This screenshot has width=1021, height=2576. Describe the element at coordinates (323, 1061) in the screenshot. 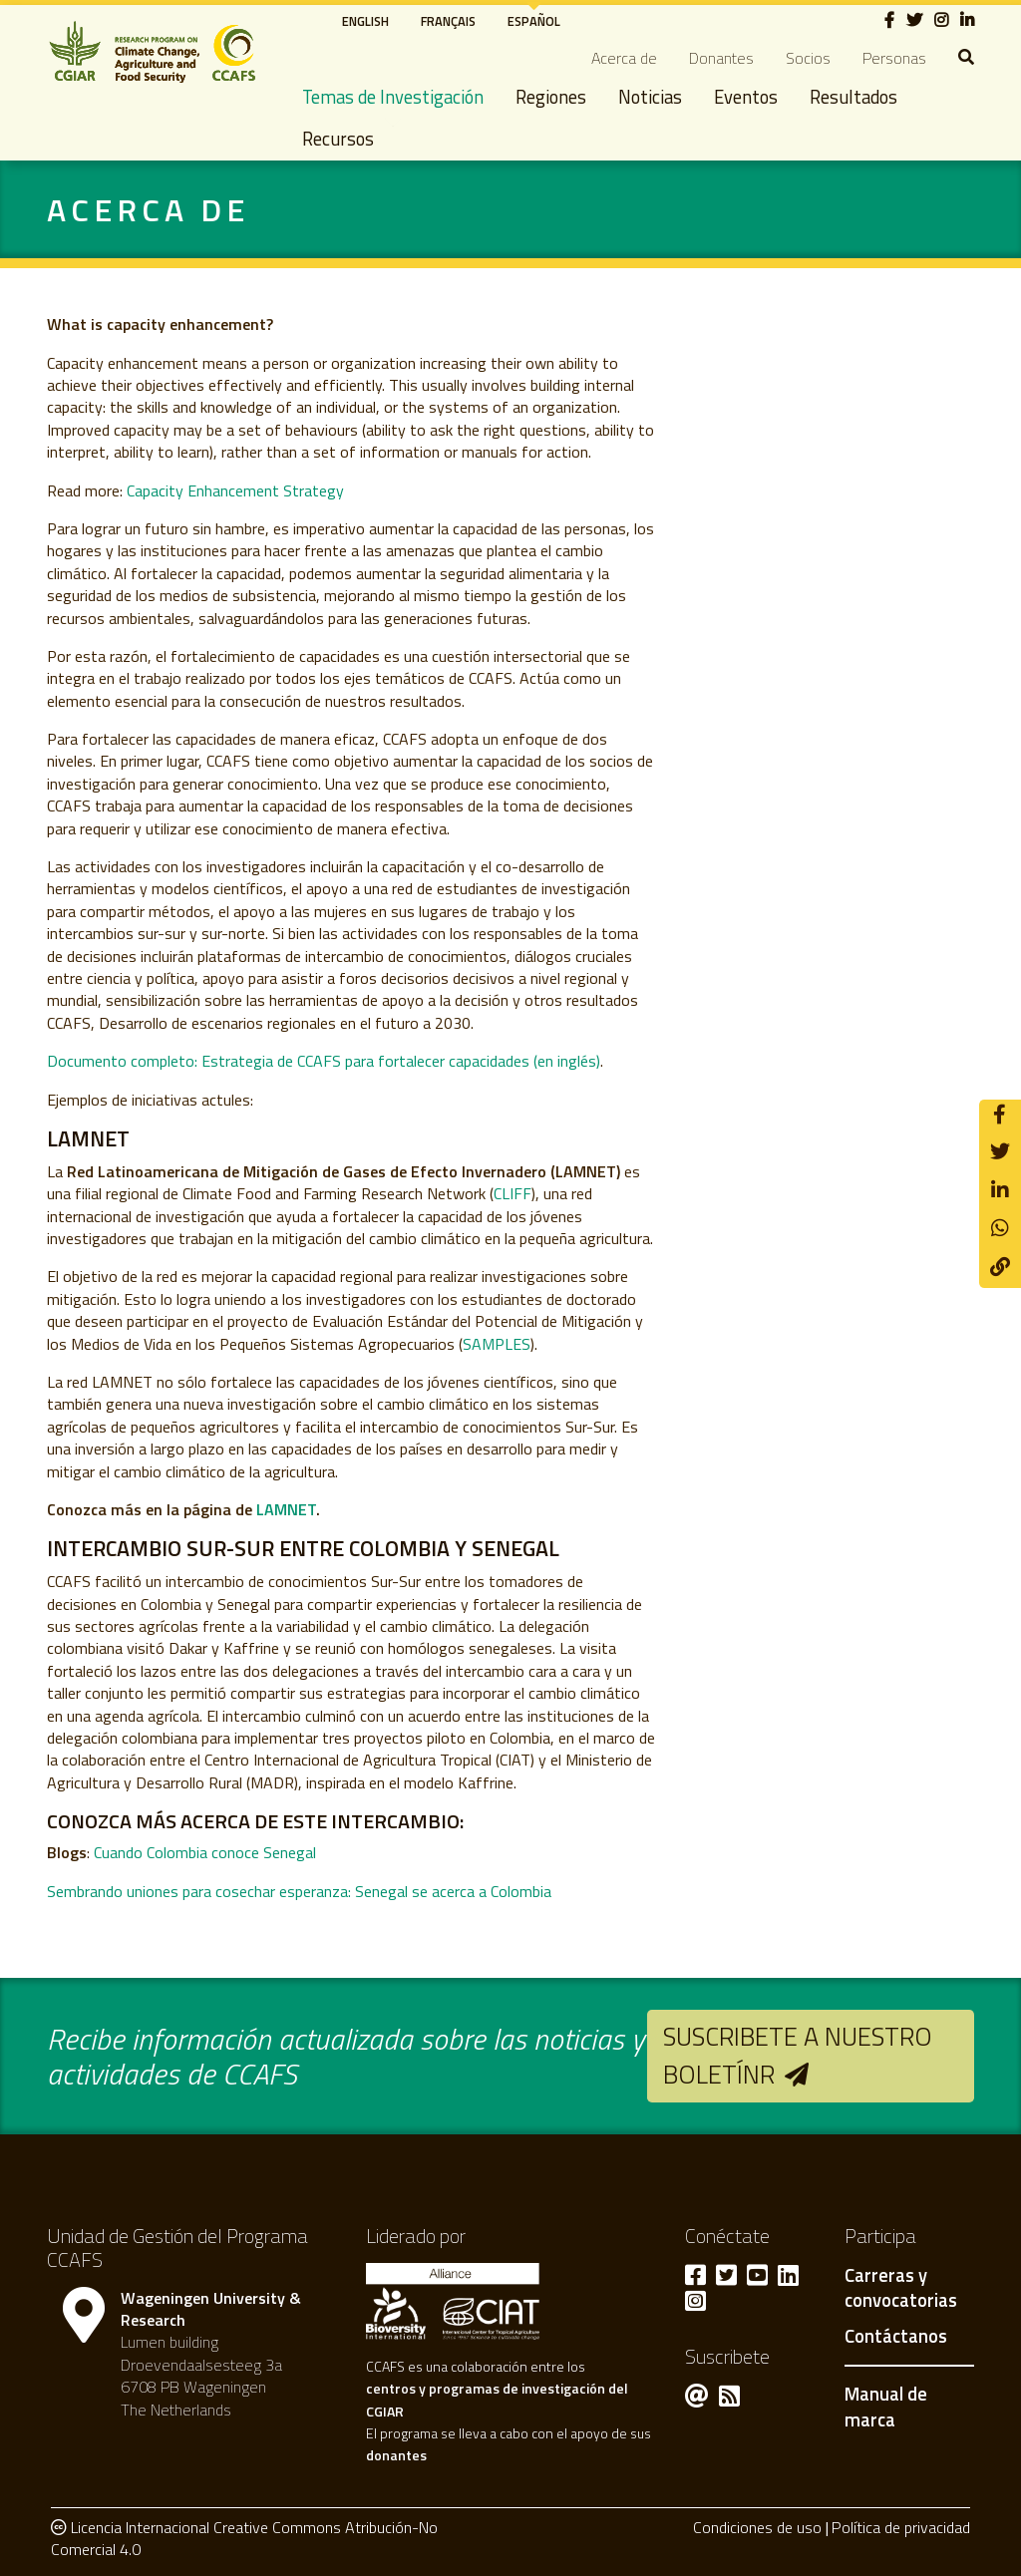

I see `Documento completo: Estrategia de CCAFS para fortalecer capacidades (en inglés)` at that location.